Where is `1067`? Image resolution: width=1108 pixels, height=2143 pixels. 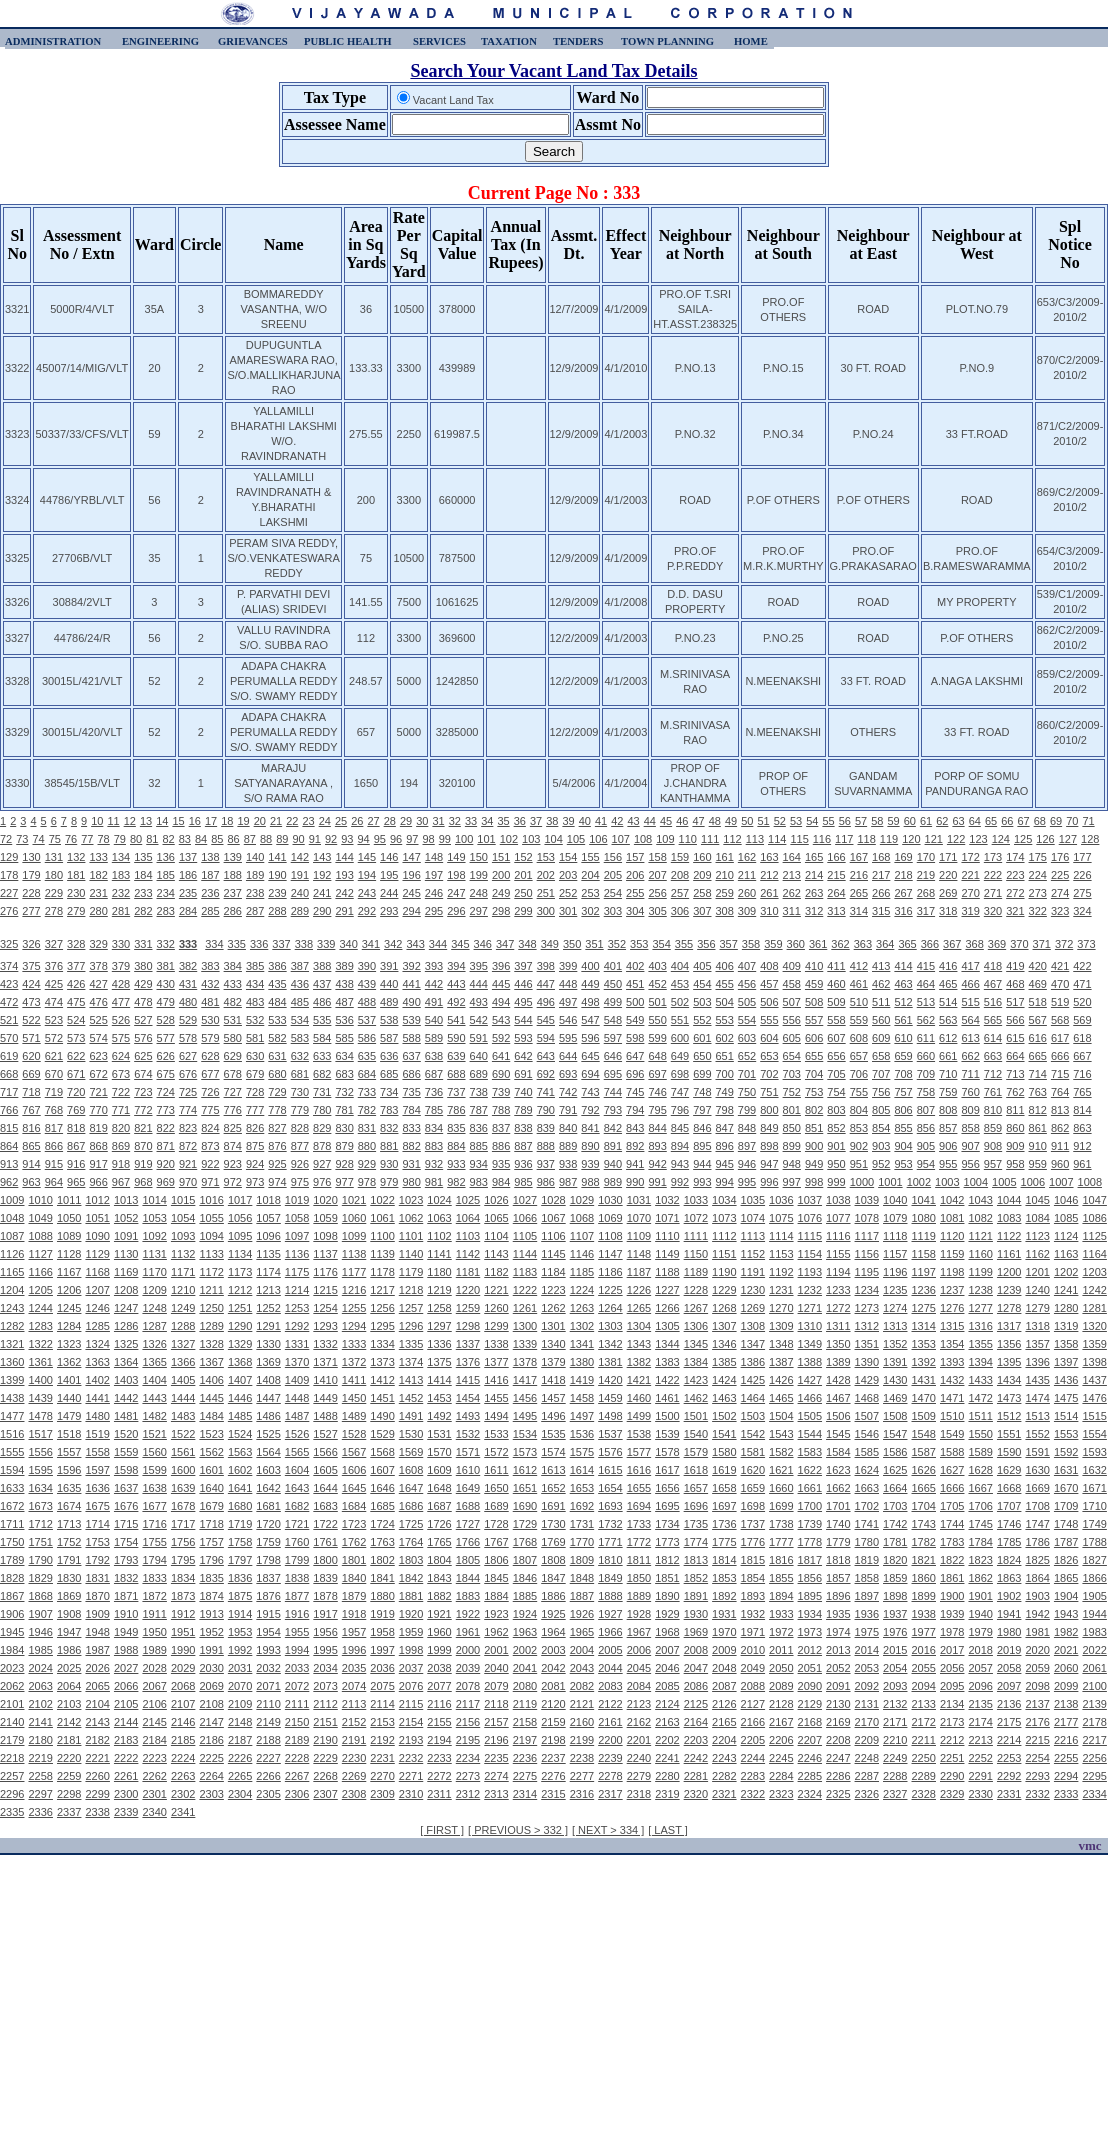
1067 is located at coordinates (553, 1218).